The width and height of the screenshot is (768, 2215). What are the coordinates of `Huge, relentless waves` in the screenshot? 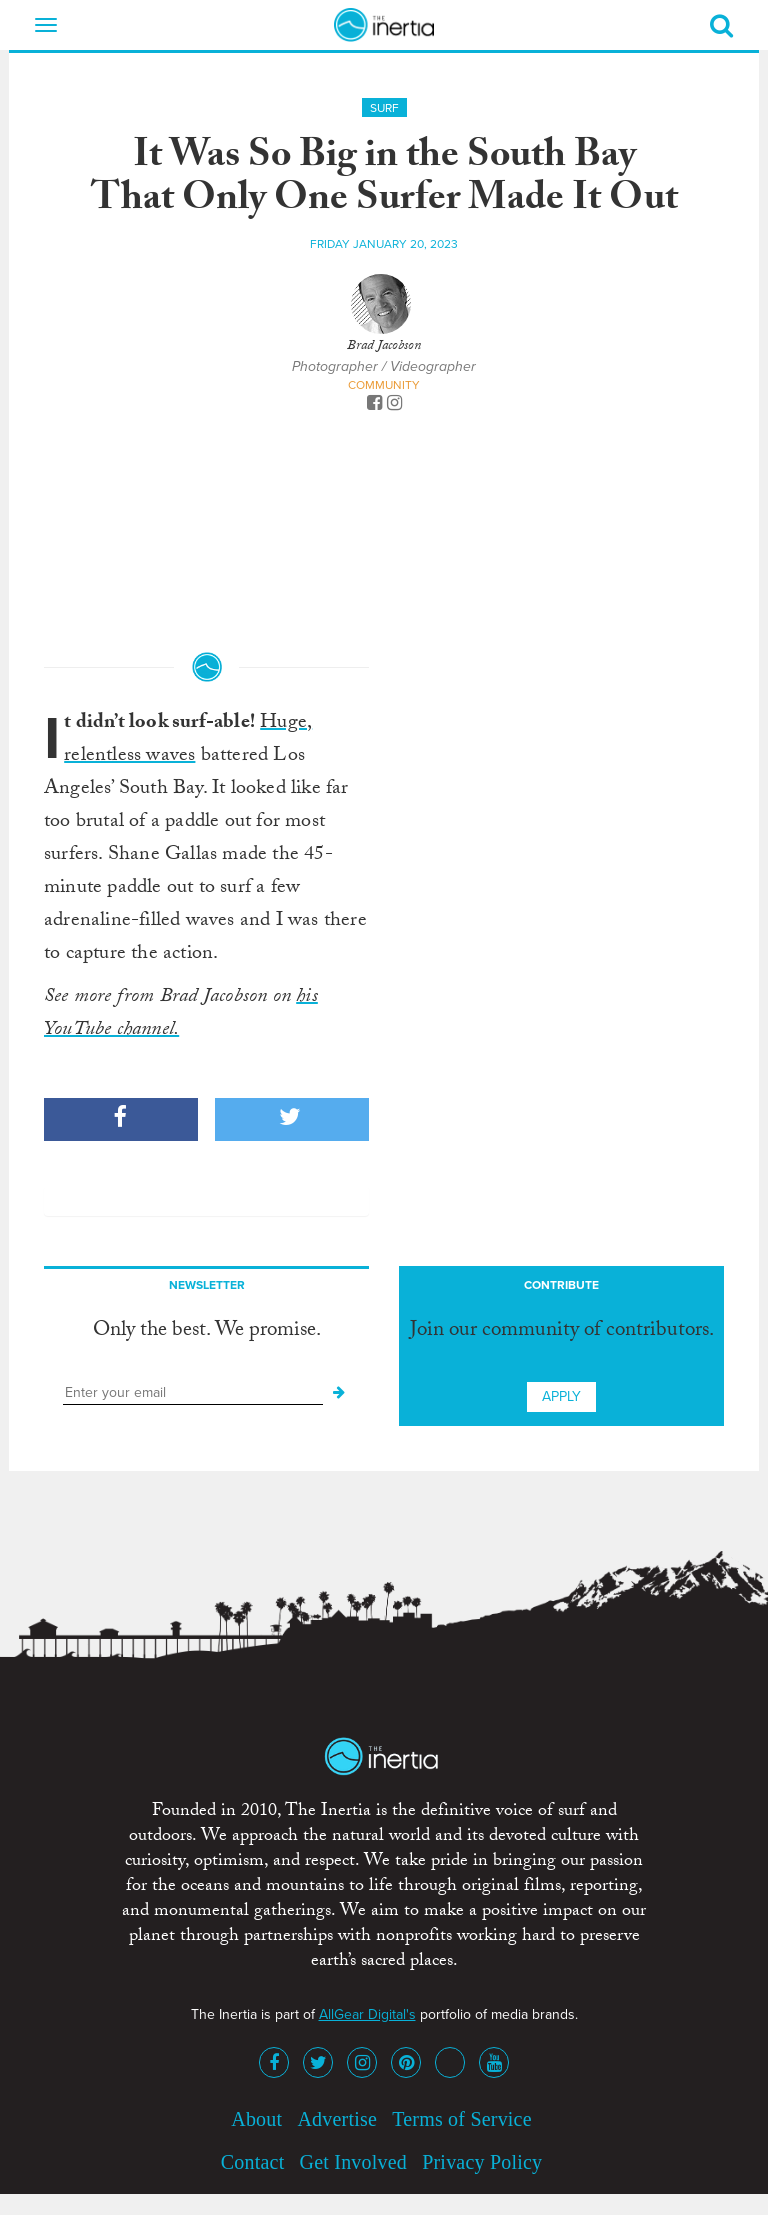 It's located at (188, 740).